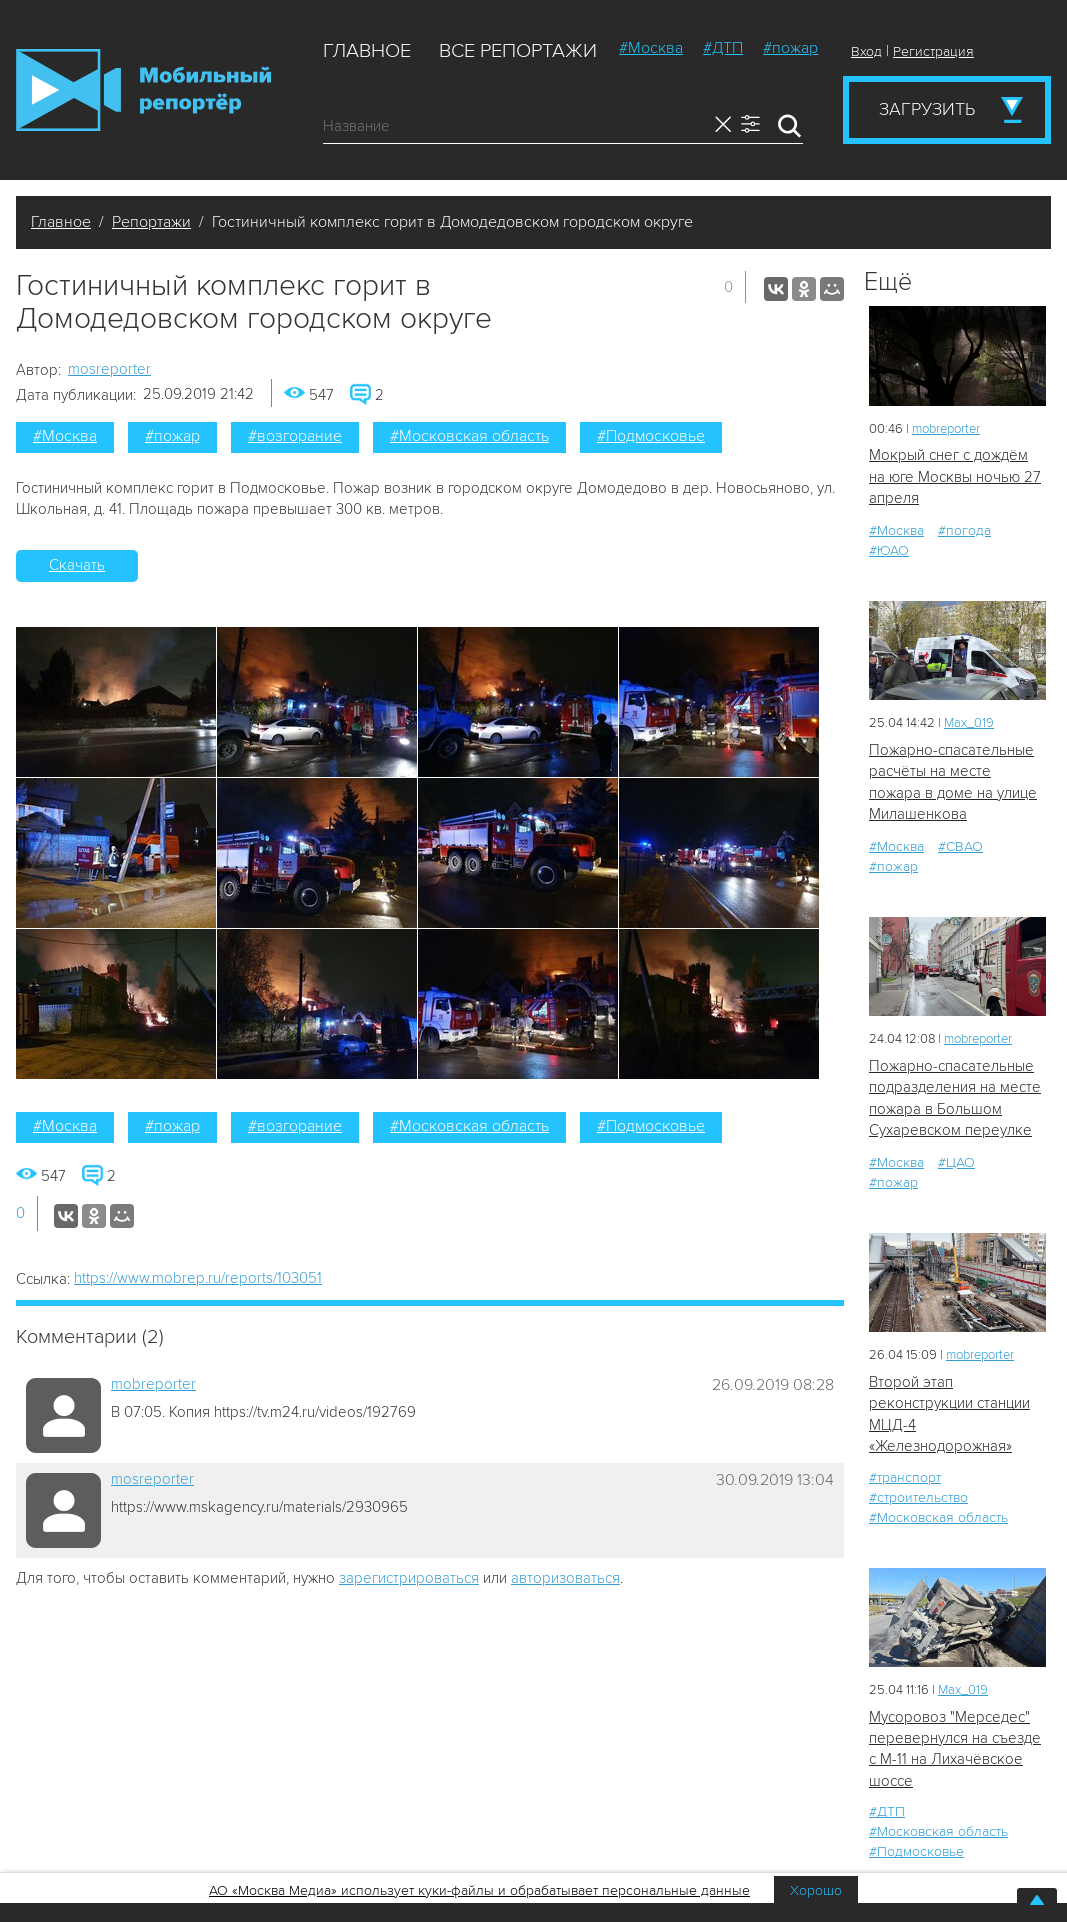  I want to click on #Московская область, so click(469, 436).